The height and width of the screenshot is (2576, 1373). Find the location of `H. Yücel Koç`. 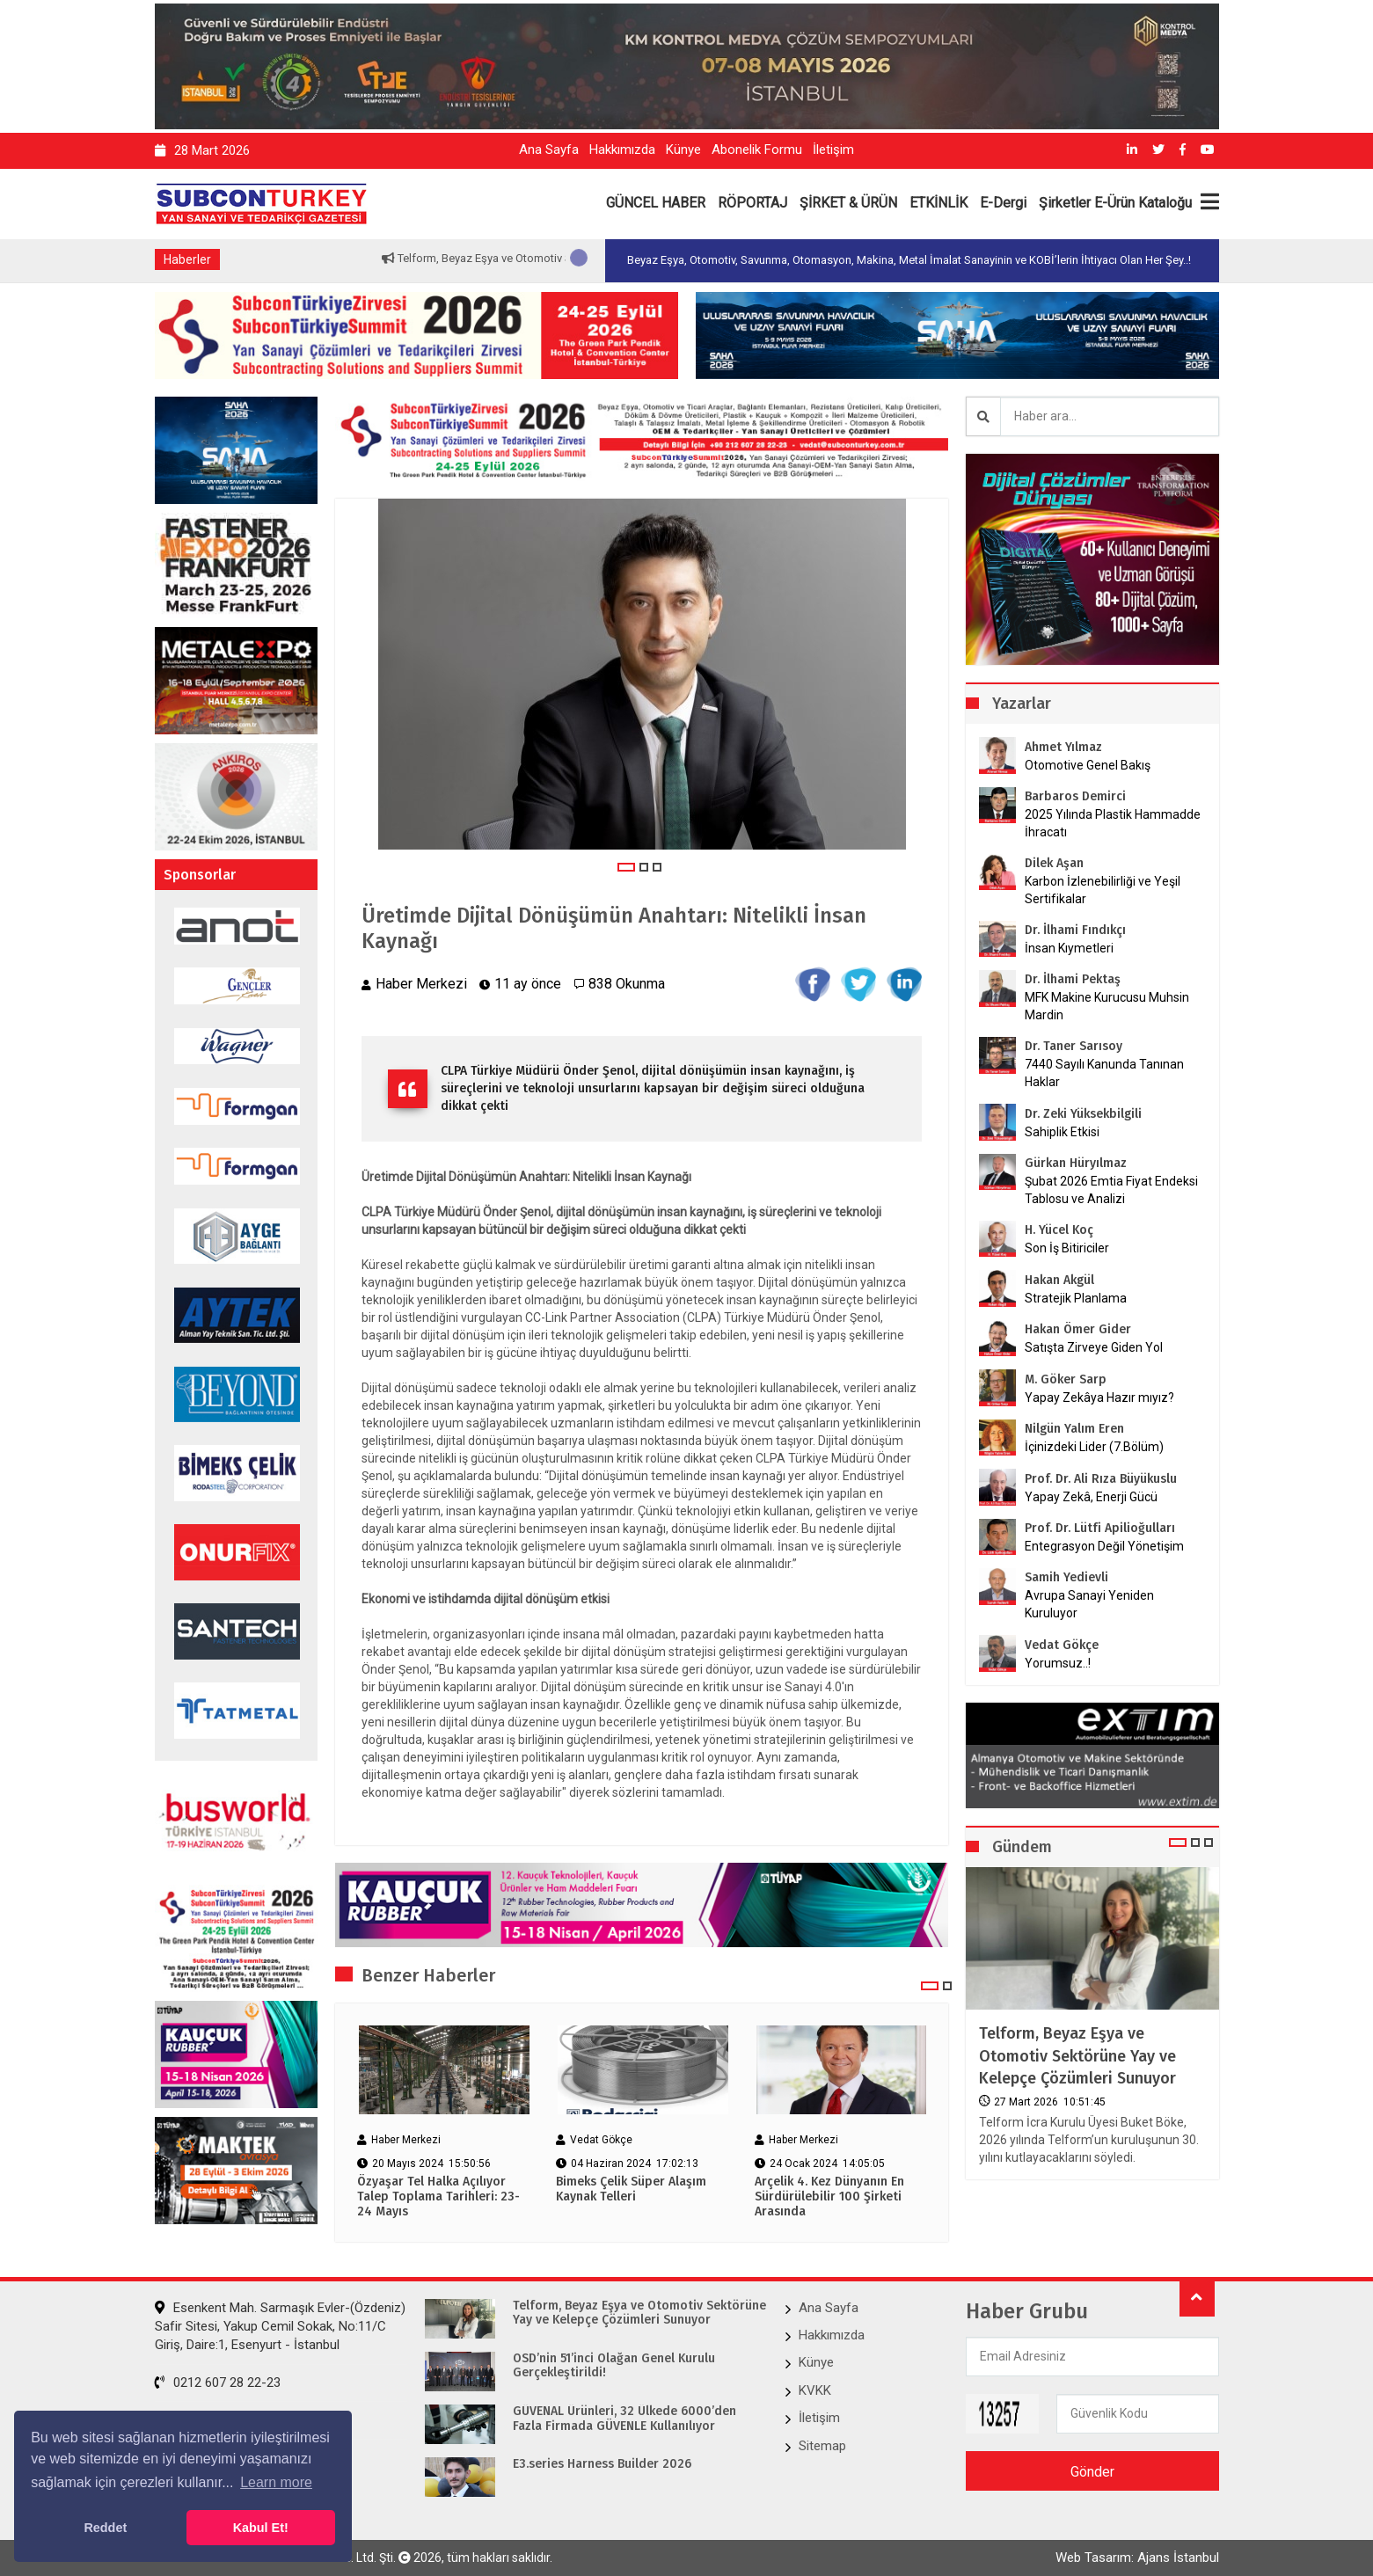

H. Yücel Koç is located at coordinates (1059, 1229).